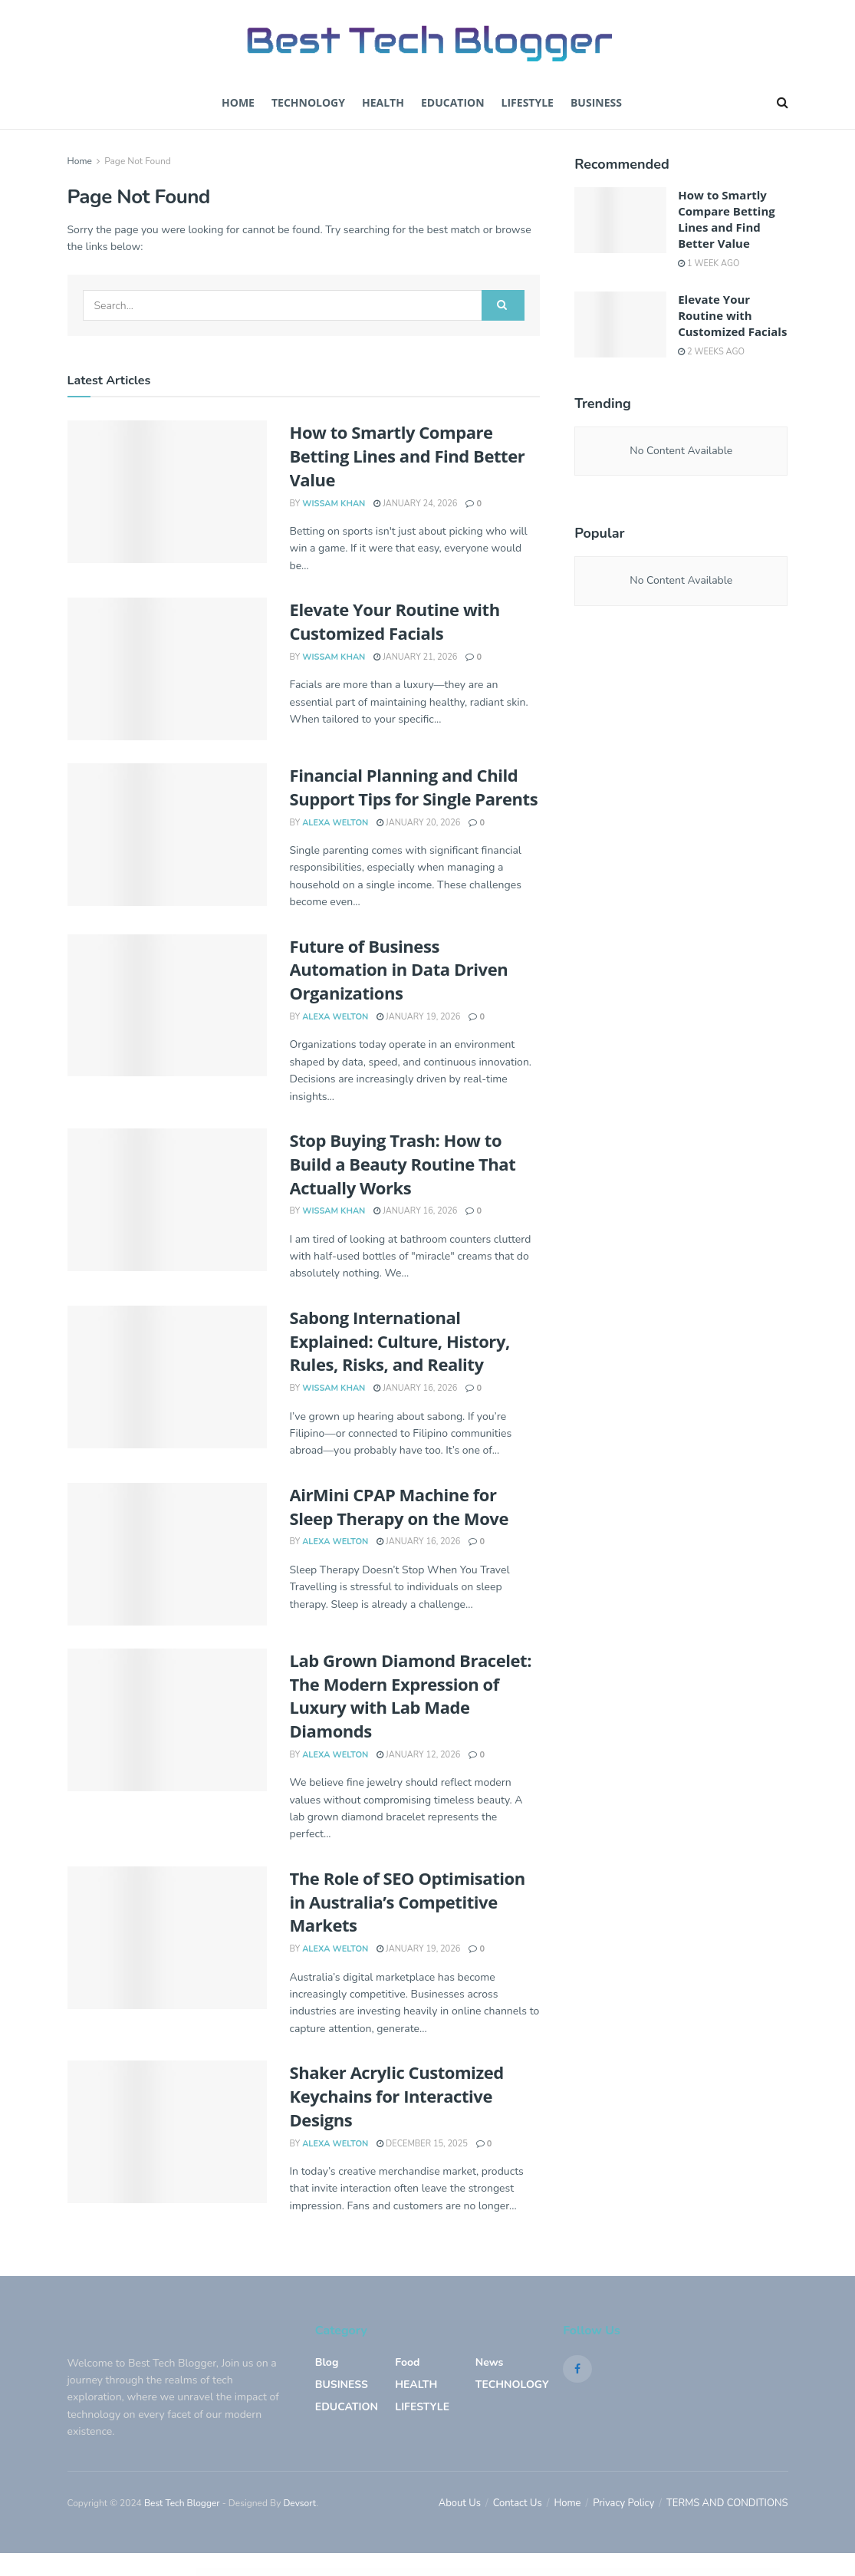 This screenshot has width=855, height=2576. What do you see at coordinates (517, 2503) in the screenshot?
I see `Contact Us` at bounding box center [517, 2503].